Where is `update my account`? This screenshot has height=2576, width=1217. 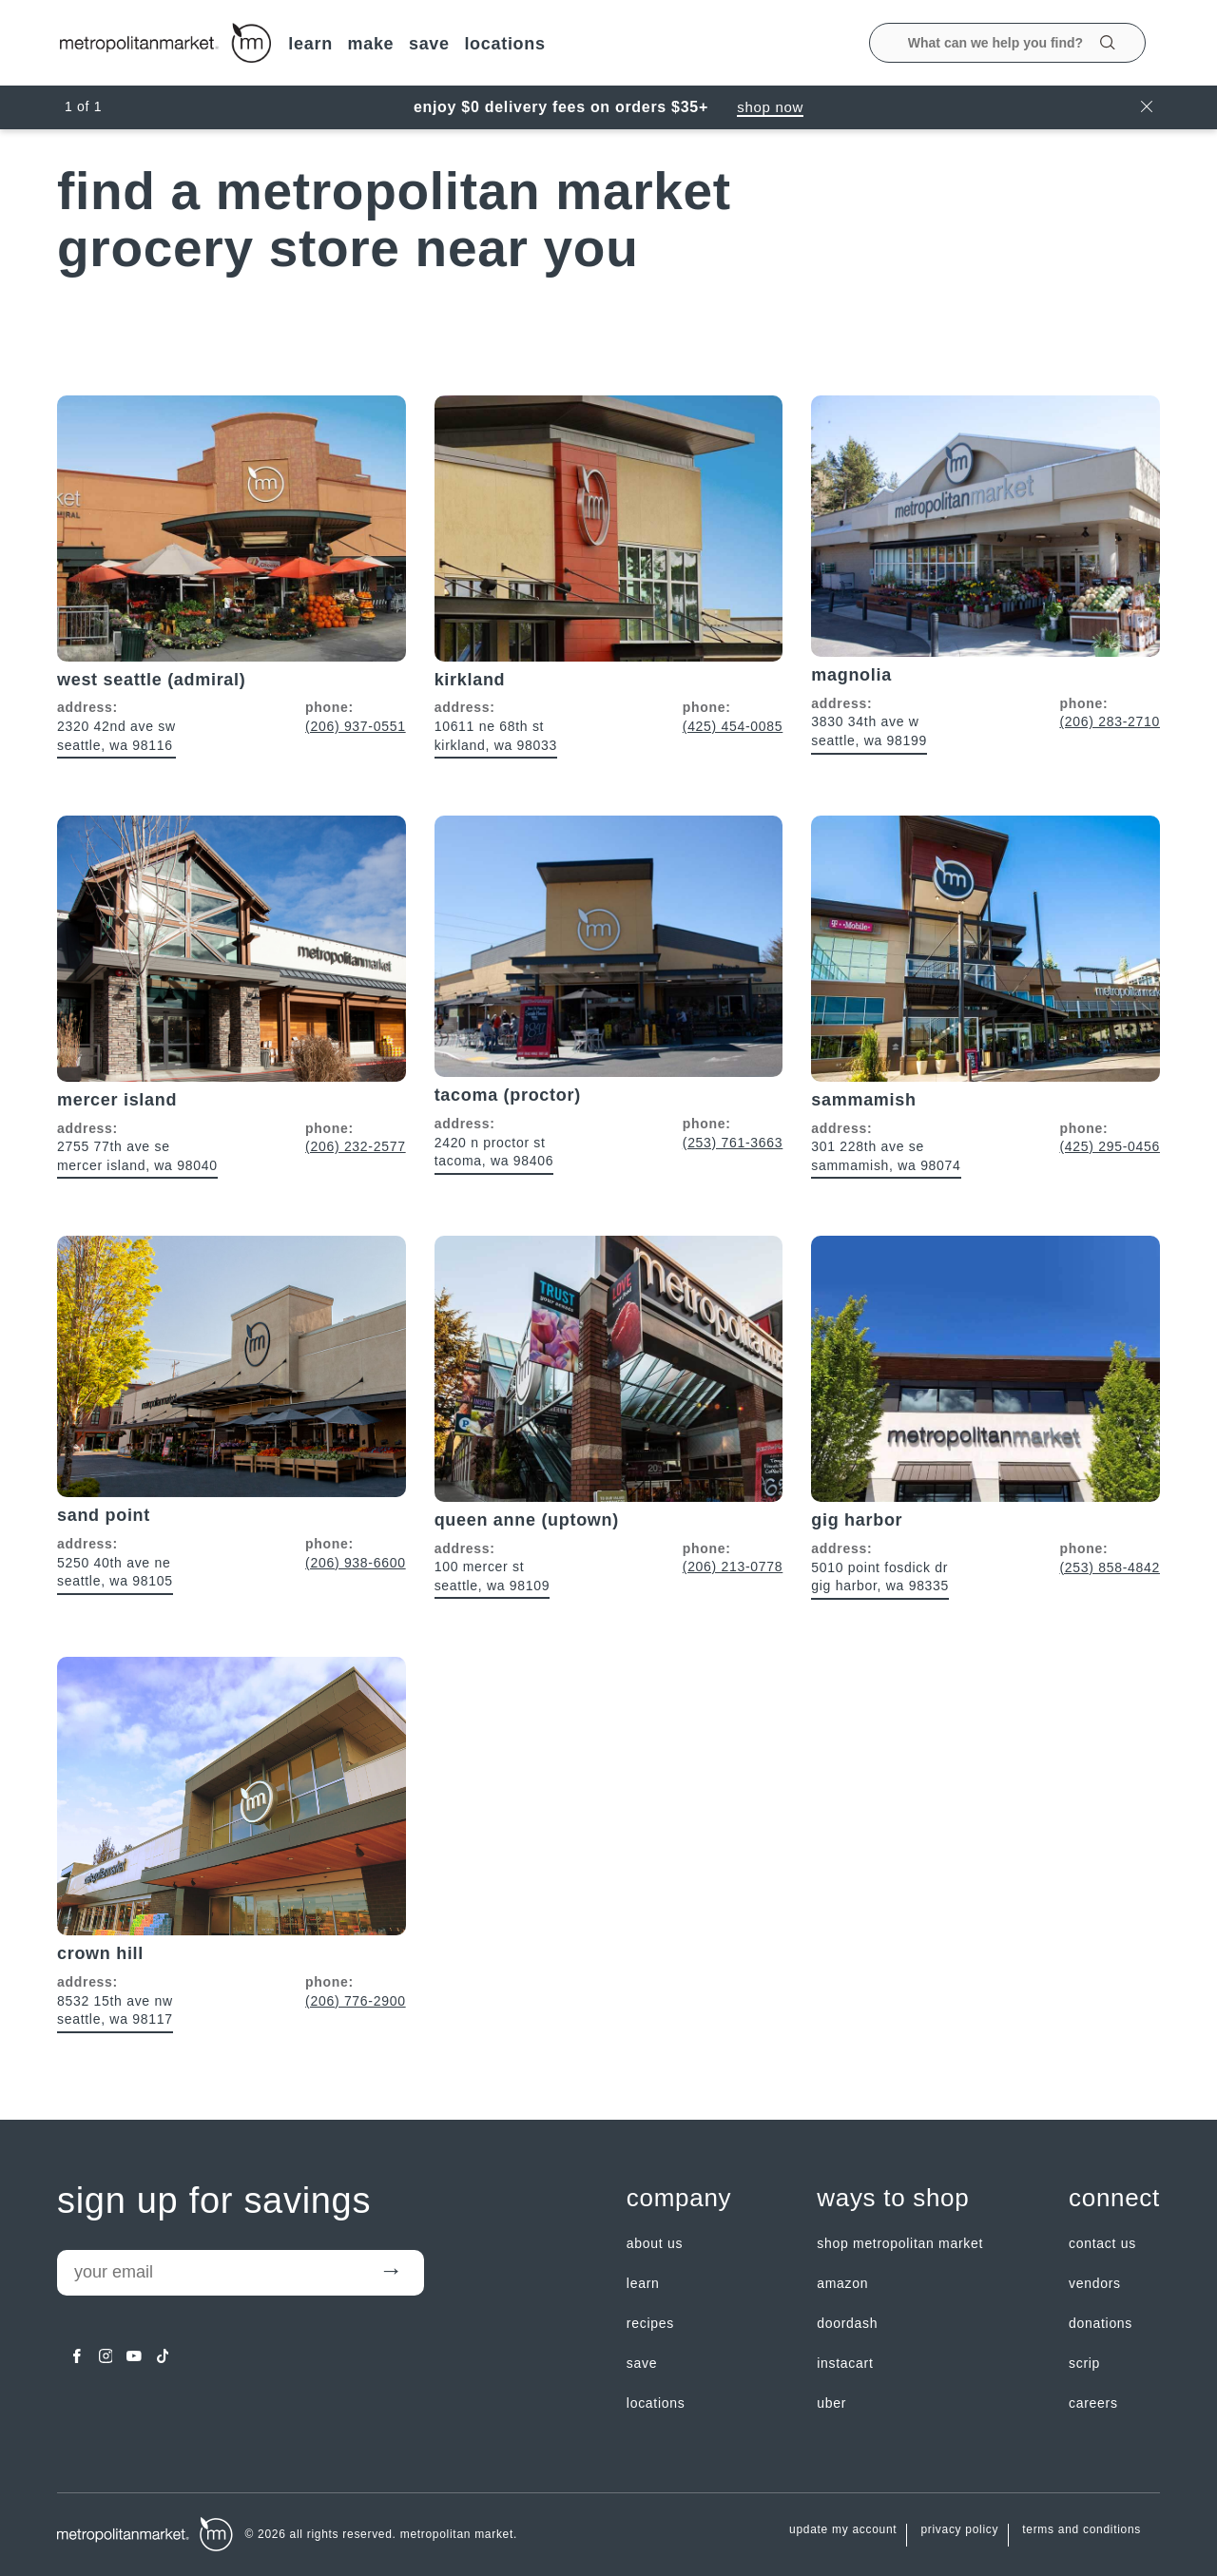 update my account is located at coordinates (843, 2530).